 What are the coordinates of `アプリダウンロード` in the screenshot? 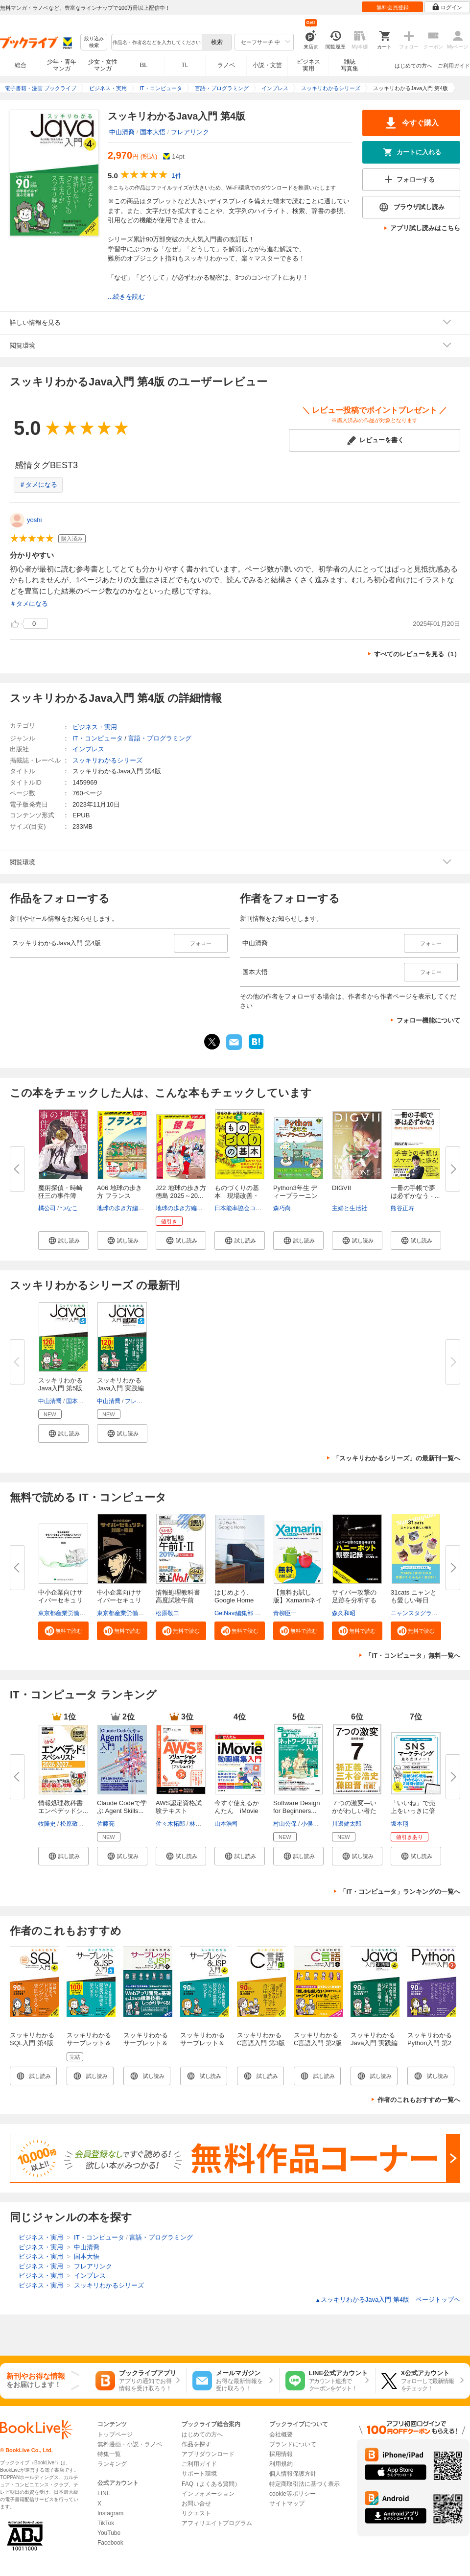 It's located at (208, 2454).